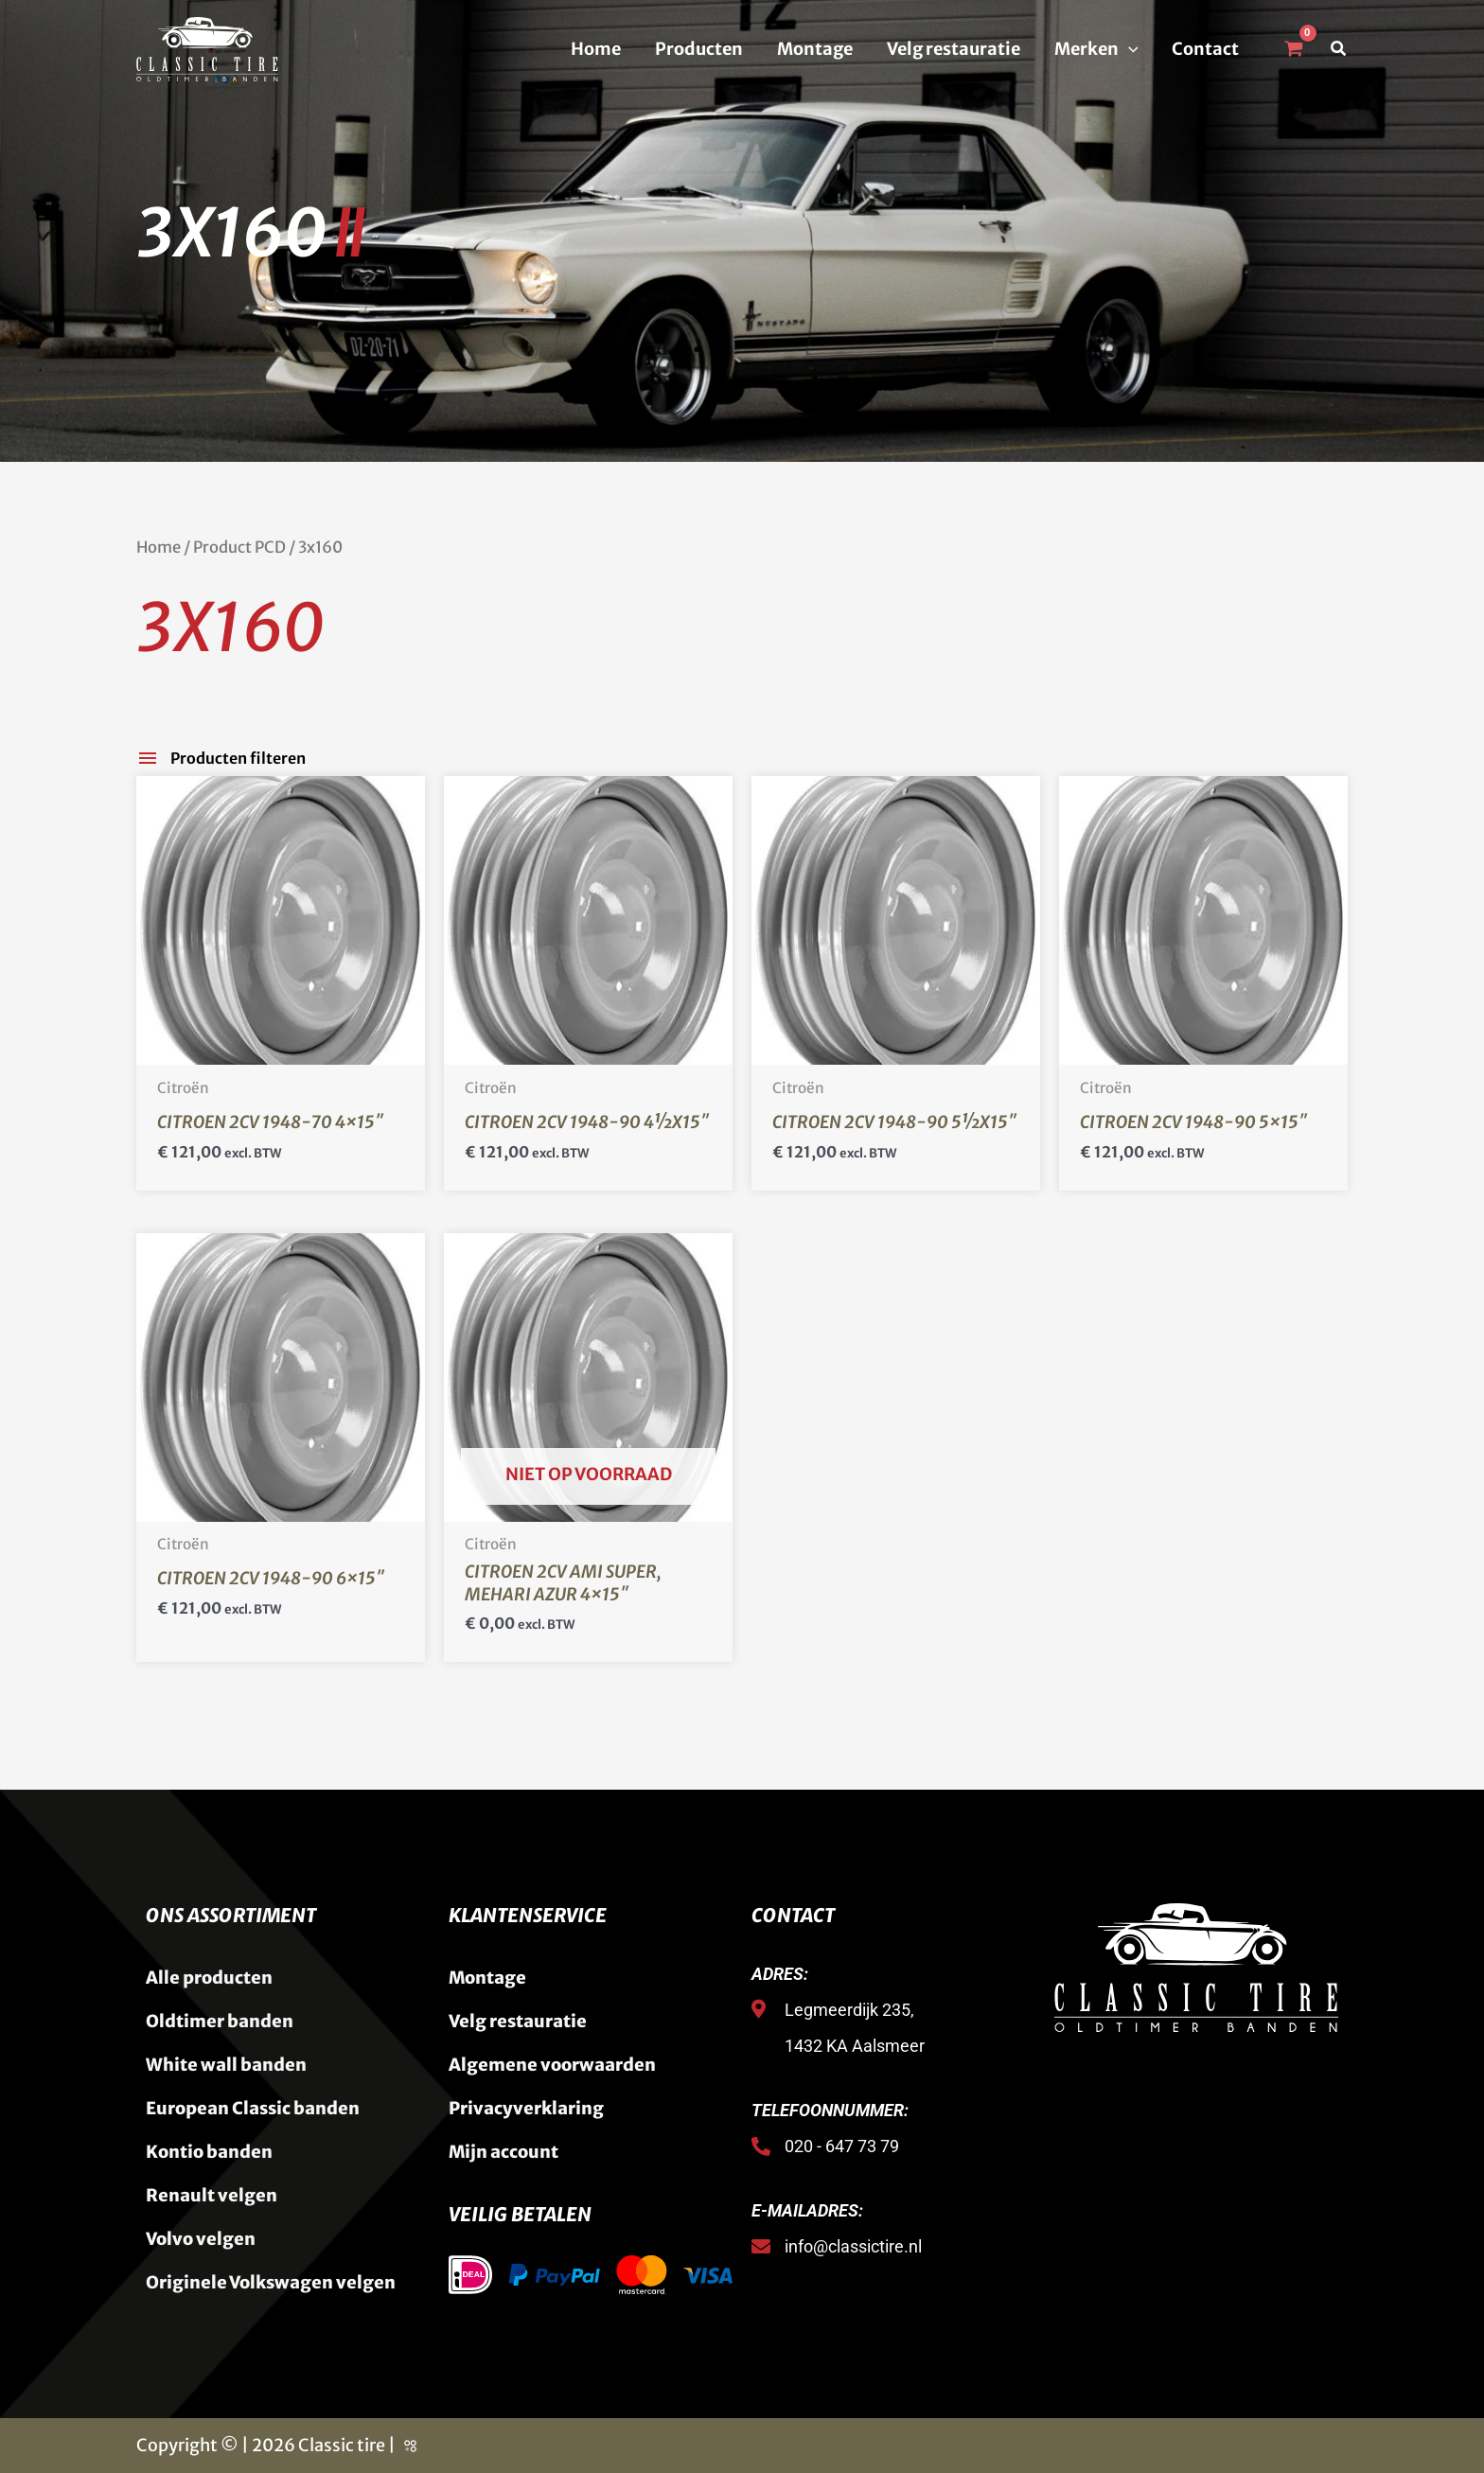 The width and height of the screenshot is (1484, 2473). Describe the element at coordinates (699, 49) in the screenshot. I see `Producten` at that location.